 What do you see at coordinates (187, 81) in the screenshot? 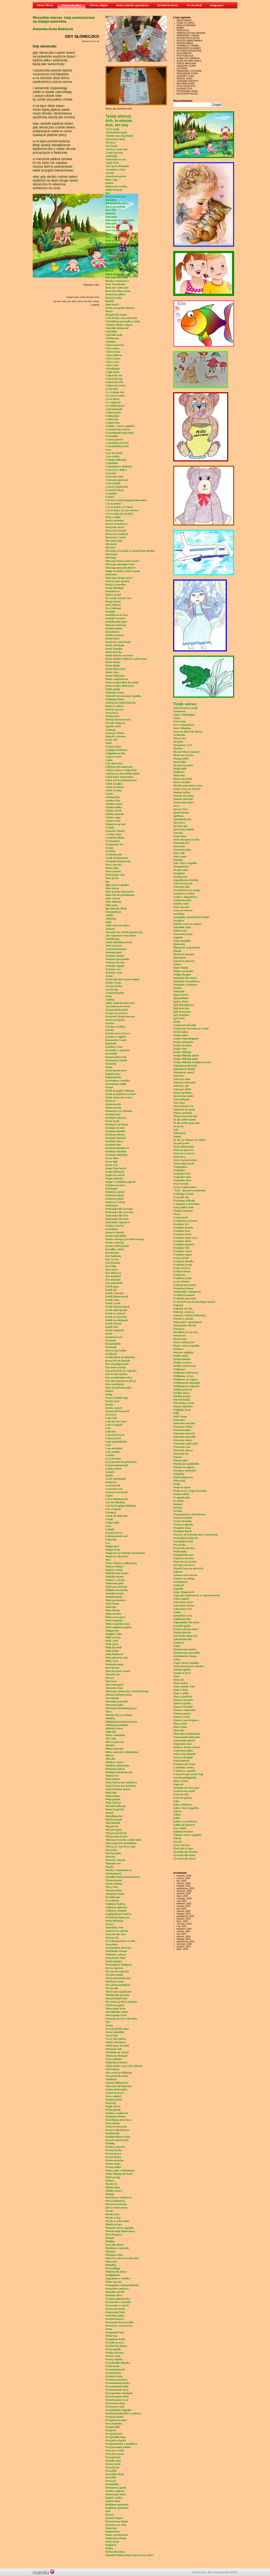
I see `JESIENNE SKRZATY` at bounding box center [187, 81].